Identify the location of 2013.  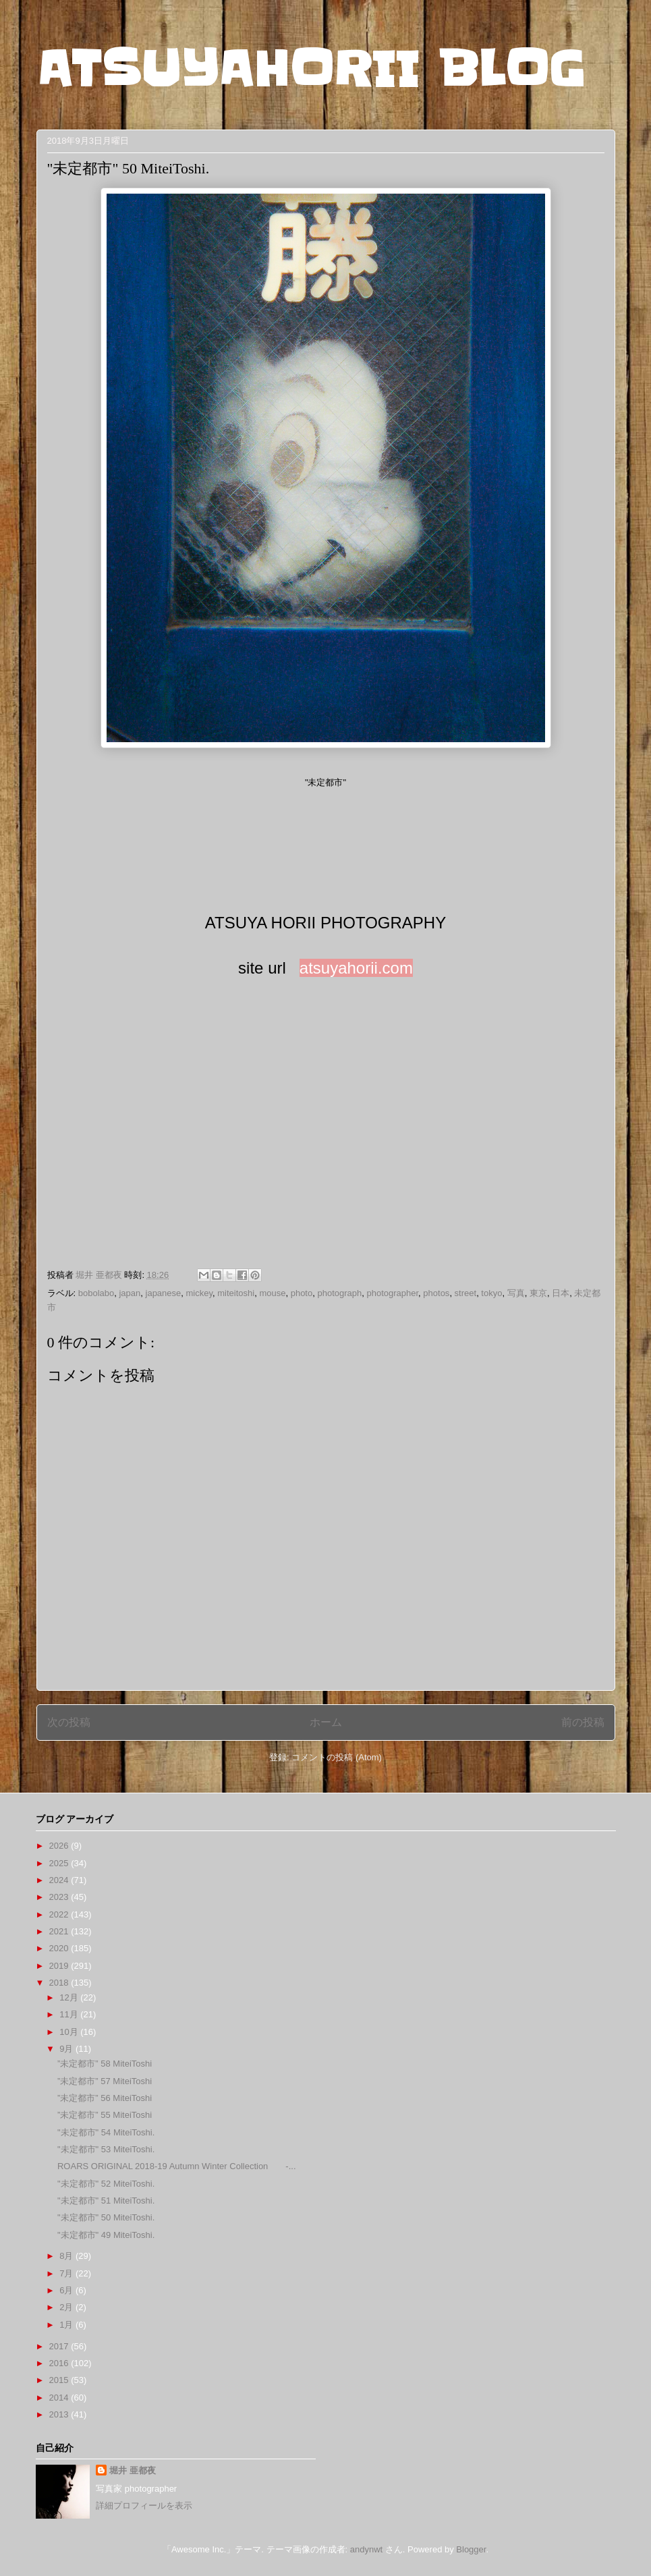
(60, 2414).